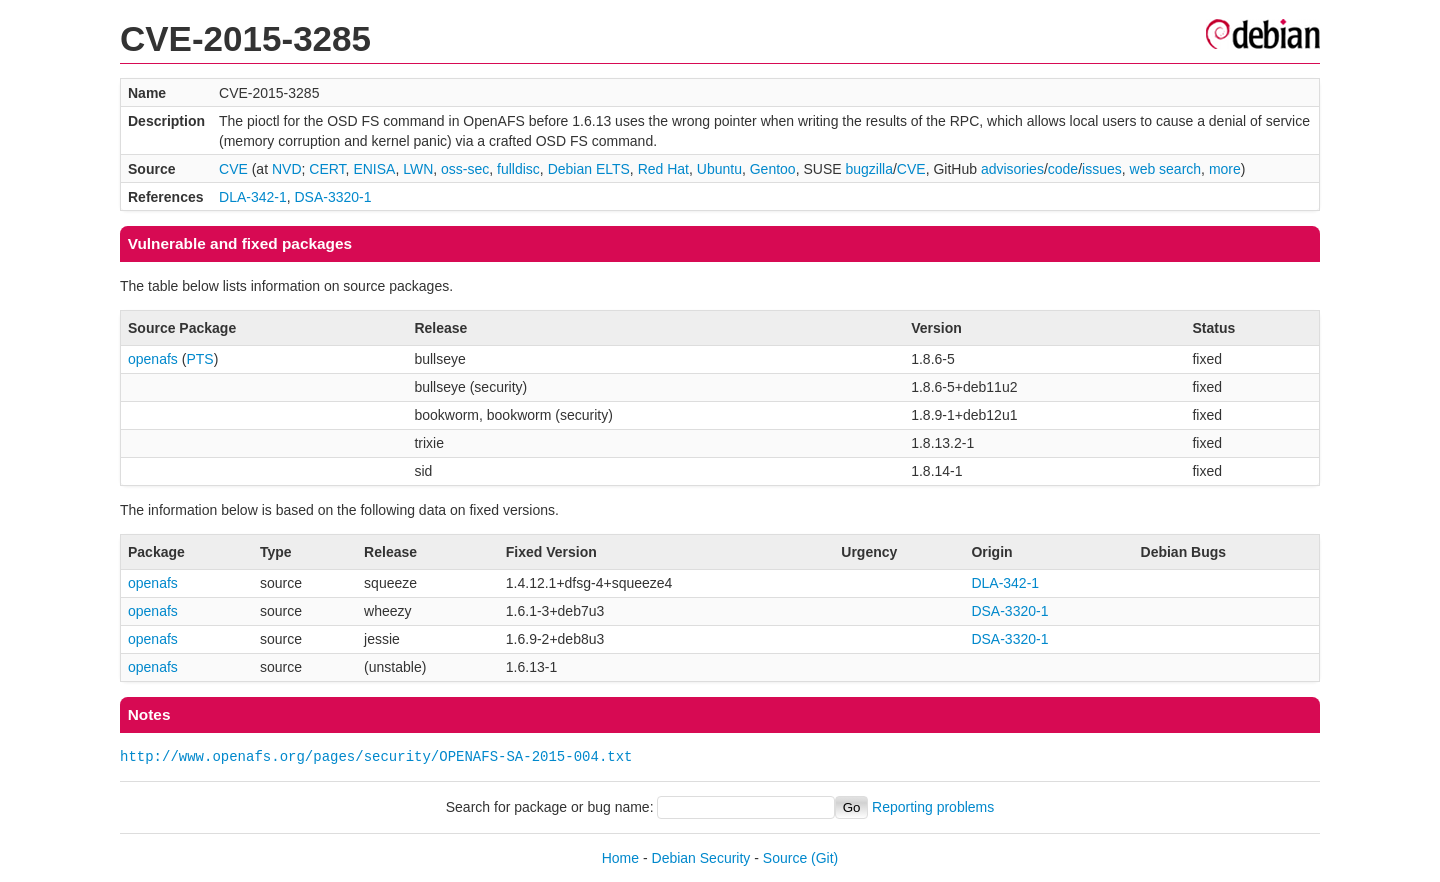 This screenshot has width=1440, height=882. Describe the element at coordinates (376, 756) in the screenshot. I see `http://www.openafs.org/pages/security/OPENAFS-SA-2015-004.txt` at that location.